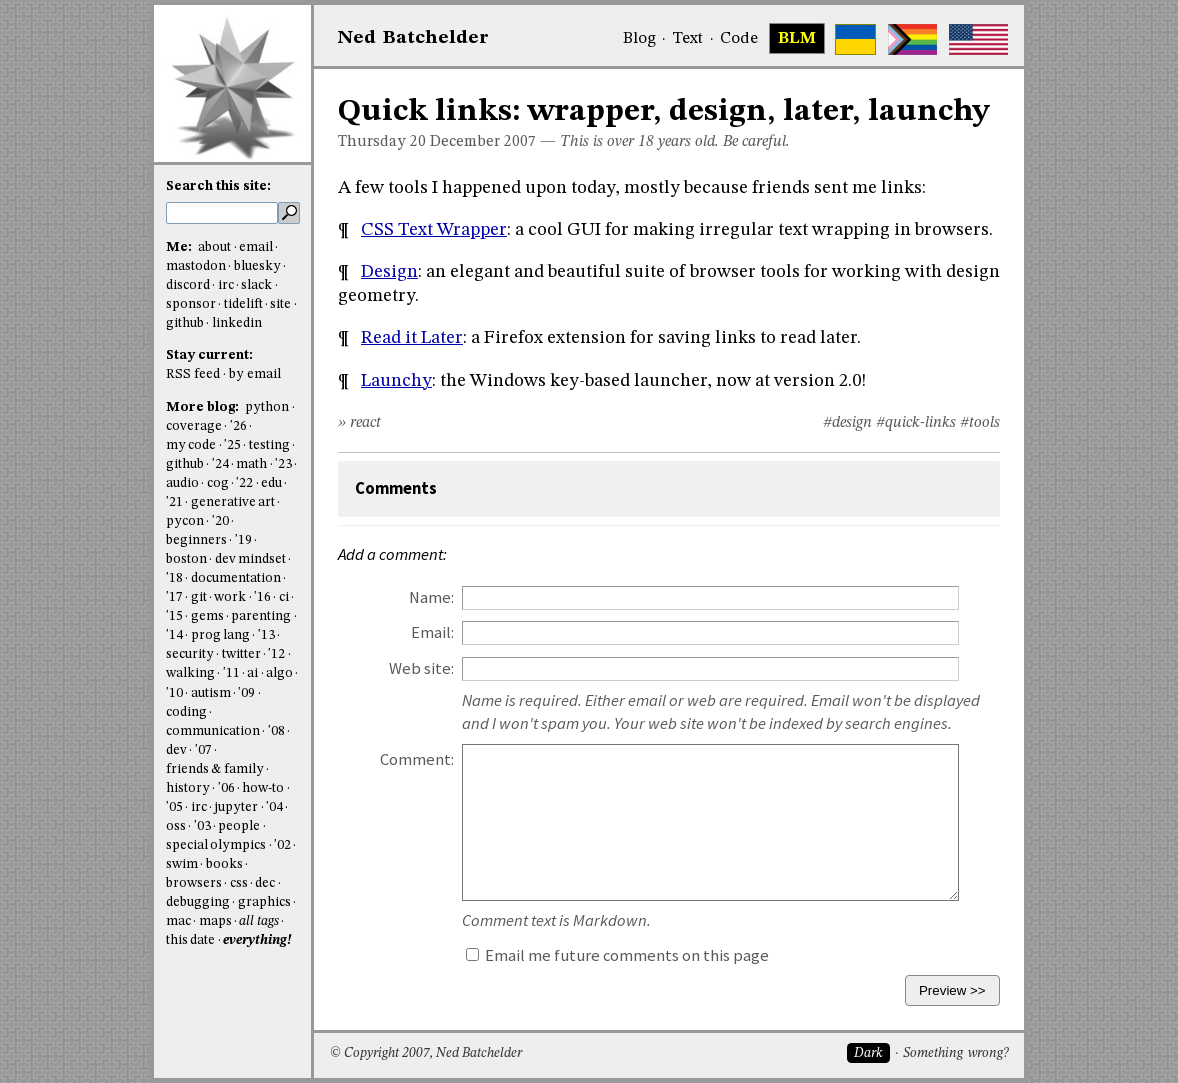 The height and width of the screenshot is (1083, 1178). I want to click on generative art, so click(233, 502).